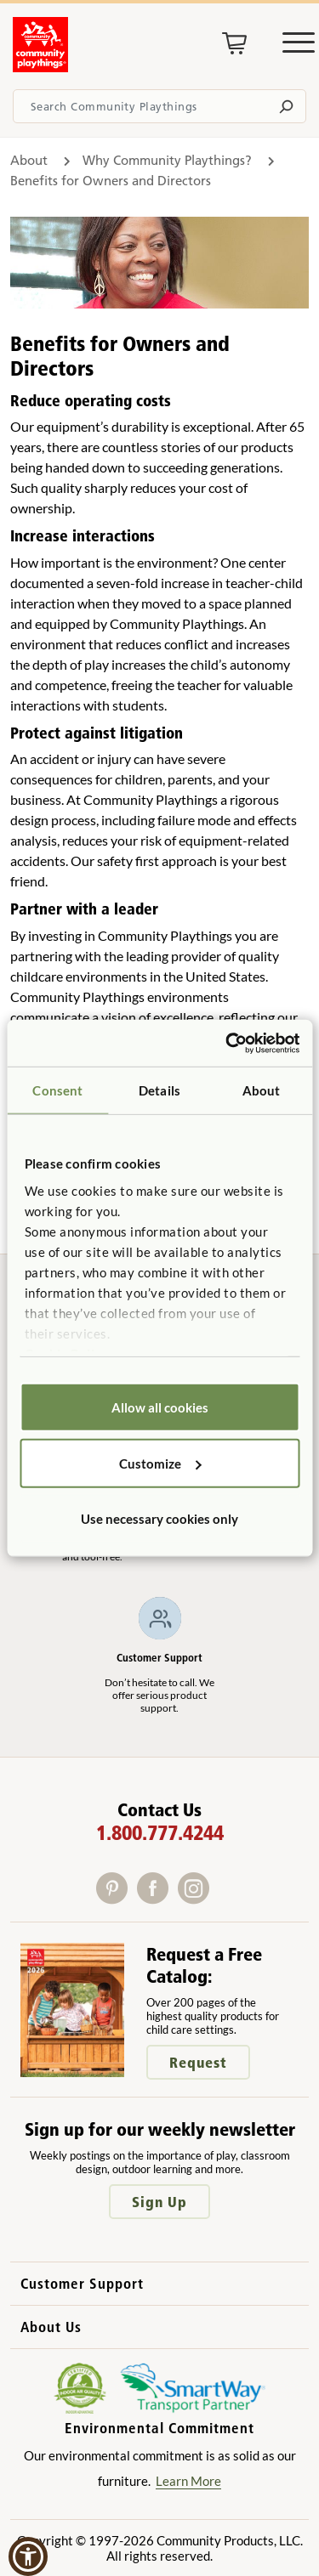 This screenshot has height=2576, width=319. What do you see at coordinates (219, 1898) in the screenshot?
I see `[X]` at bounding box center [219, 1898].